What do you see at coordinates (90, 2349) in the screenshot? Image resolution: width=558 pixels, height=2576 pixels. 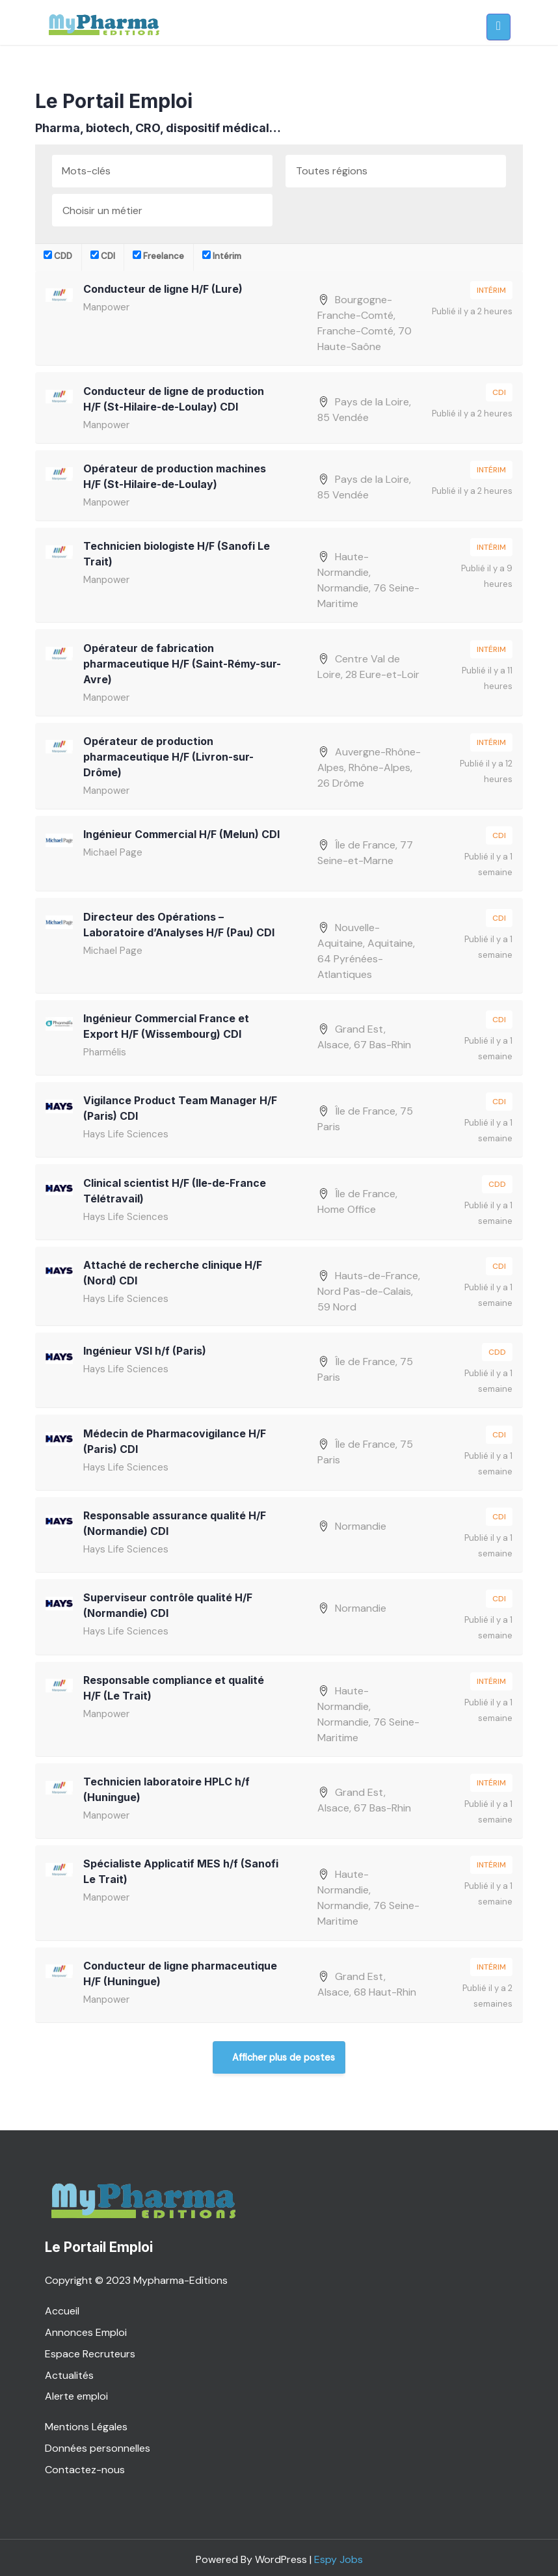 I see `Espace Recruteurs` at bounding box center [90, 2349].